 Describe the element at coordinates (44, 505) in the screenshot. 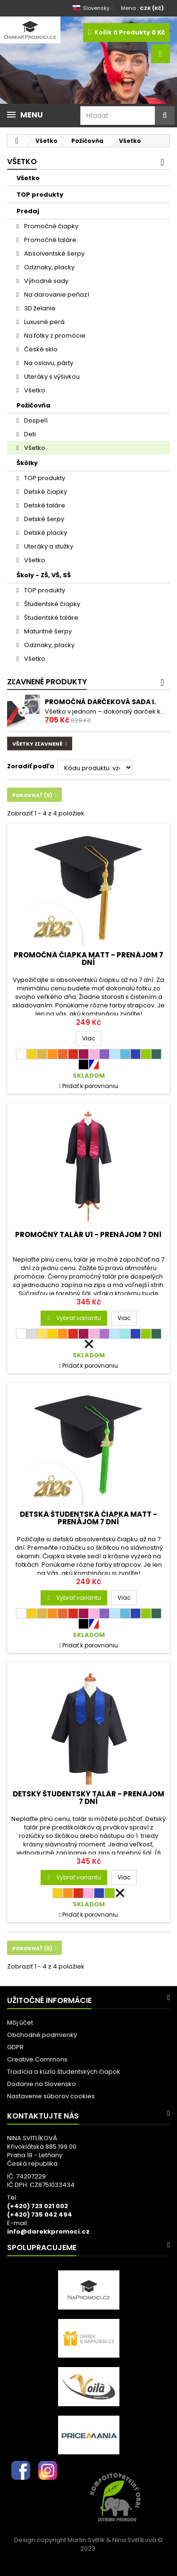

I see `Detské taláre` at that location.